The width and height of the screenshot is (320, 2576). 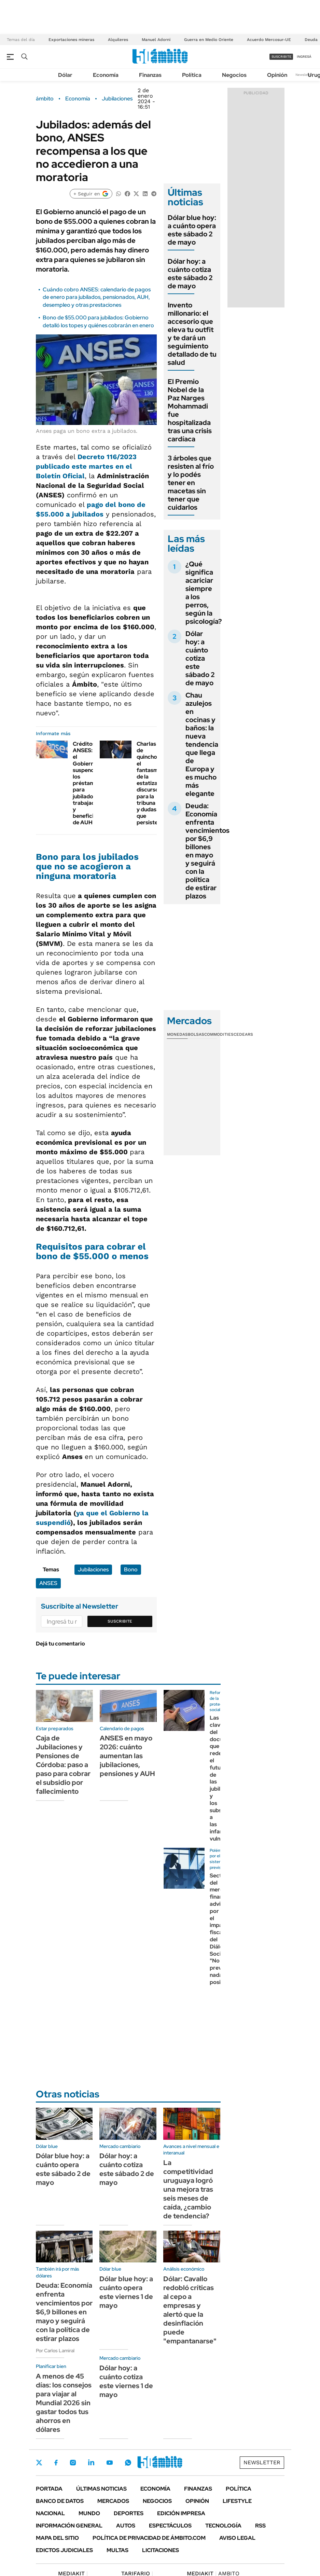 I want to click on Invento millonario: el accesorio que eleva tu outfit y te dará un seguimiento detallado de tu salud, so click(x=192, y=334).